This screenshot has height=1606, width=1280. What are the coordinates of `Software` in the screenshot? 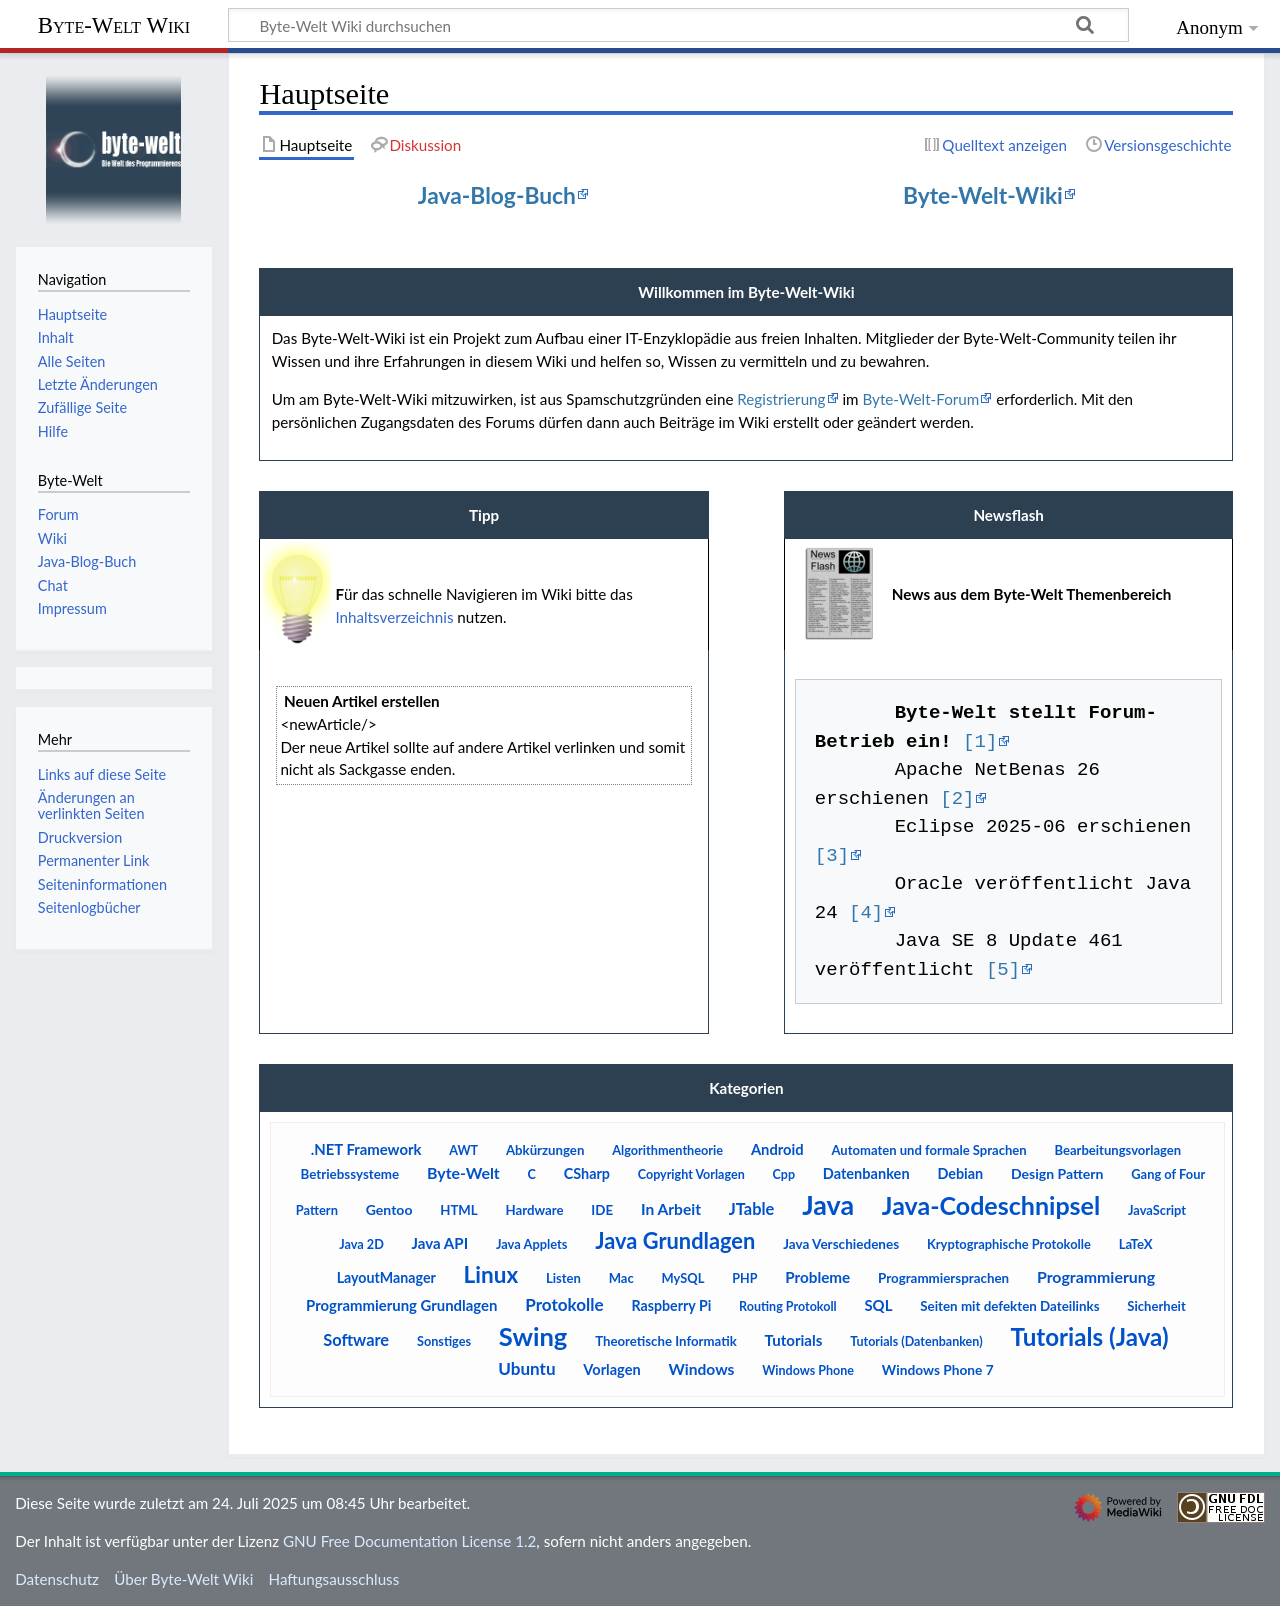 It's located at (356, 1339).